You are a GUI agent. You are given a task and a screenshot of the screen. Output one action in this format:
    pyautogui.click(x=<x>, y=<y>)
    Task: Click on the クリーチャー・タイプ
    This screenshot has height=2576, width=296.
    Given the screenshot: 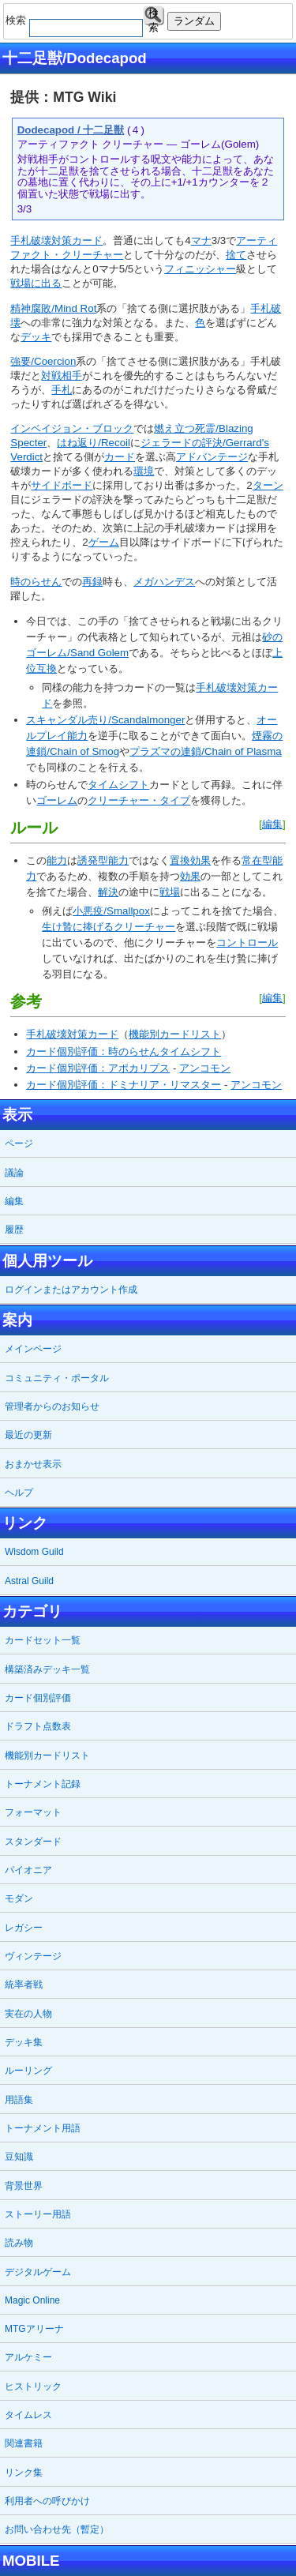 What is the action you would take?
    pyautogui.click(x=139, y=800)
    